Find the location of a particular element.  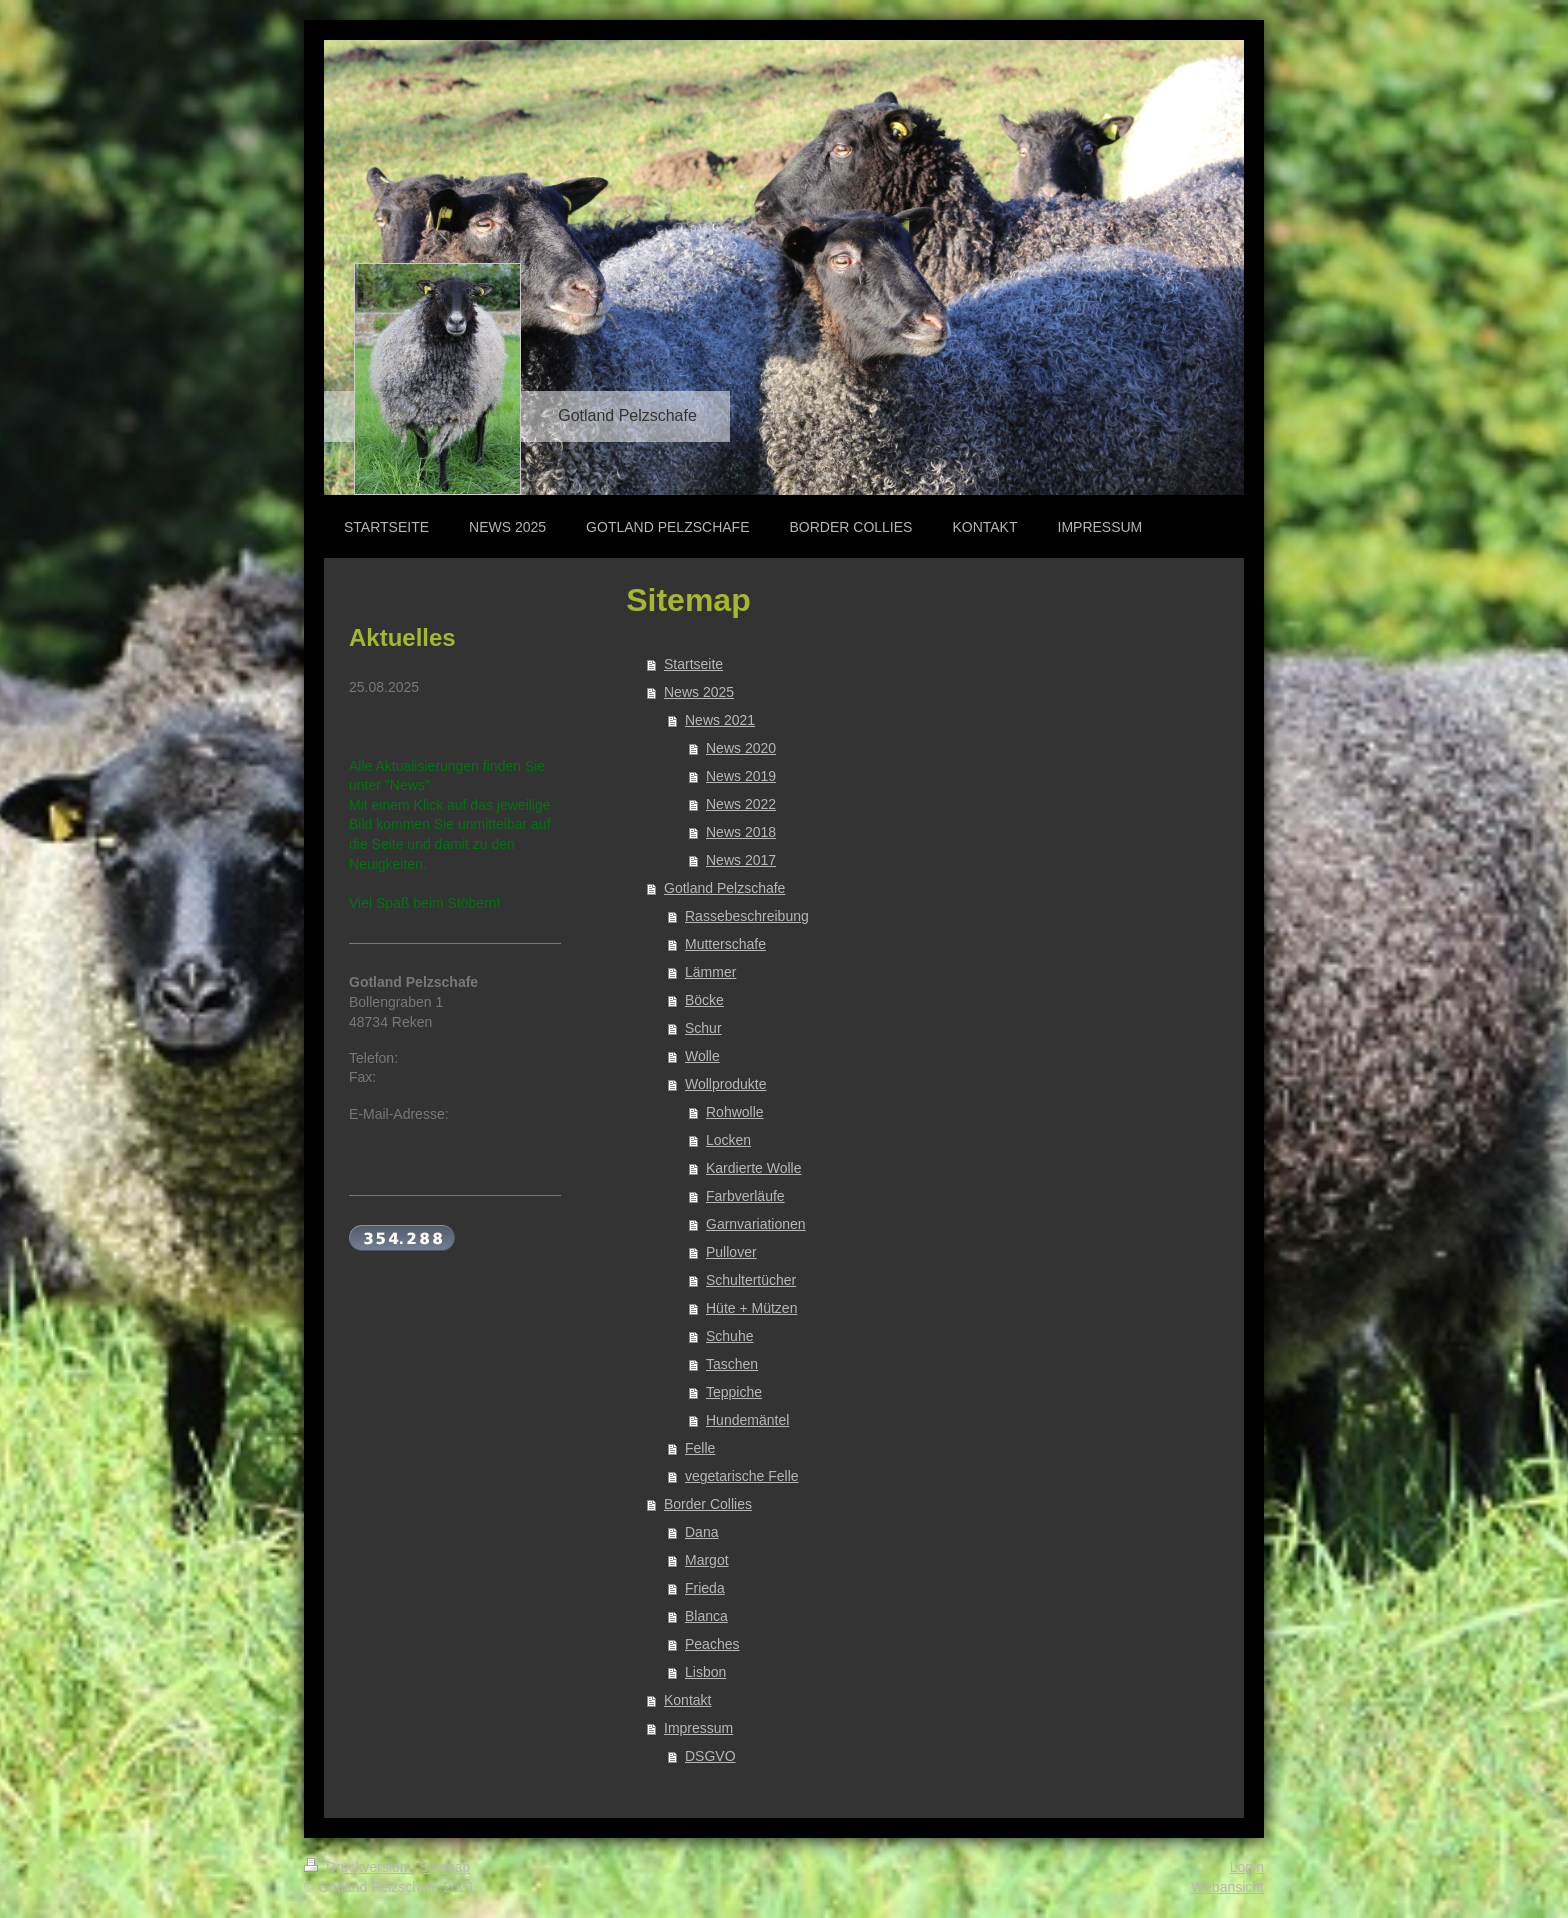

Teppiche is located at coordinates (734, 1392).